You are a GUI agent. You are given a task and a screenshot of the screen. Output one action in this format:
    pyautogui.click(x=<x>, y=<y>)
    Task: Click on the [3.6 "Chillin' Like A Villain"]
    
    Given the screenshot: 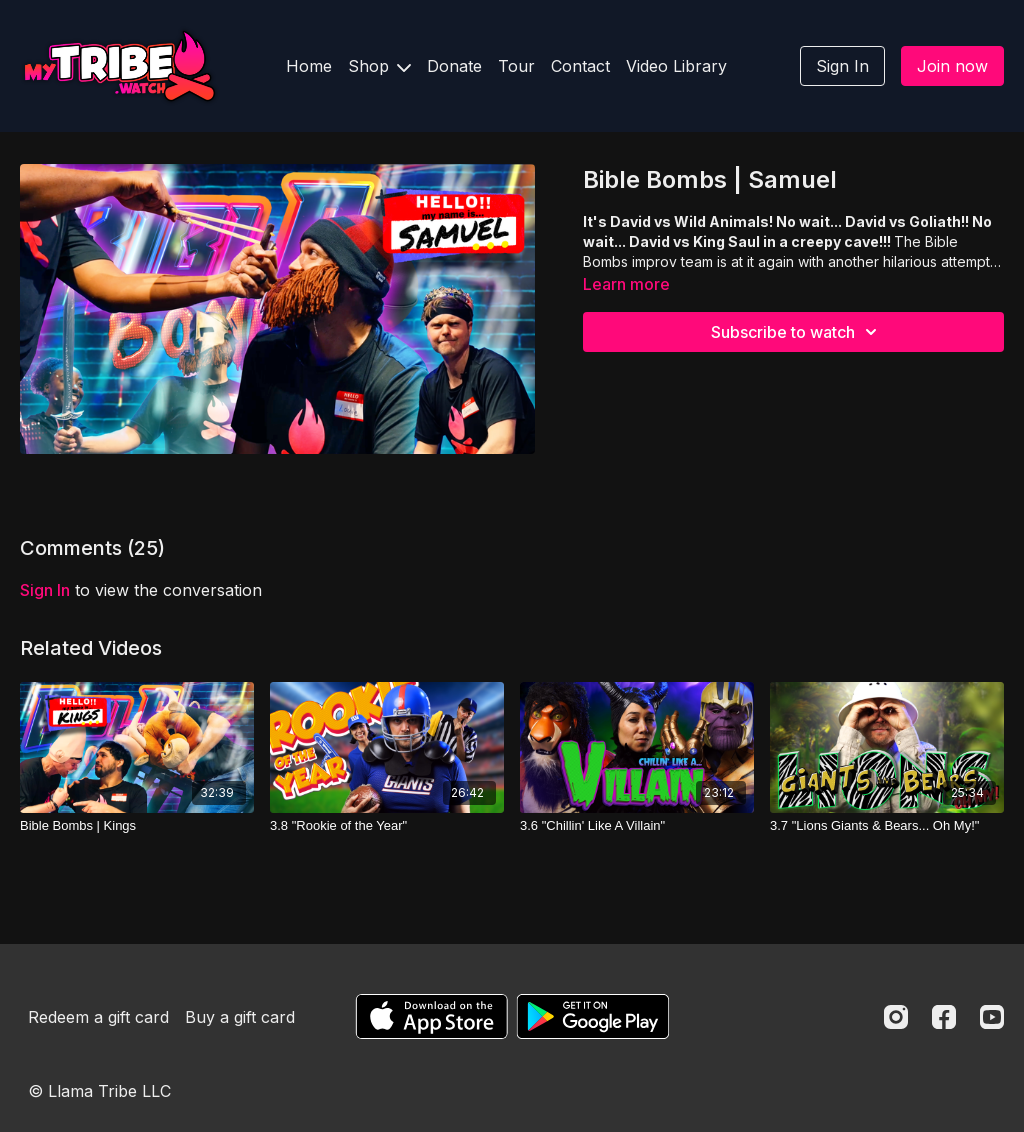 What is the action you would take?
    pyautogui.click(x=637, y=826)
    